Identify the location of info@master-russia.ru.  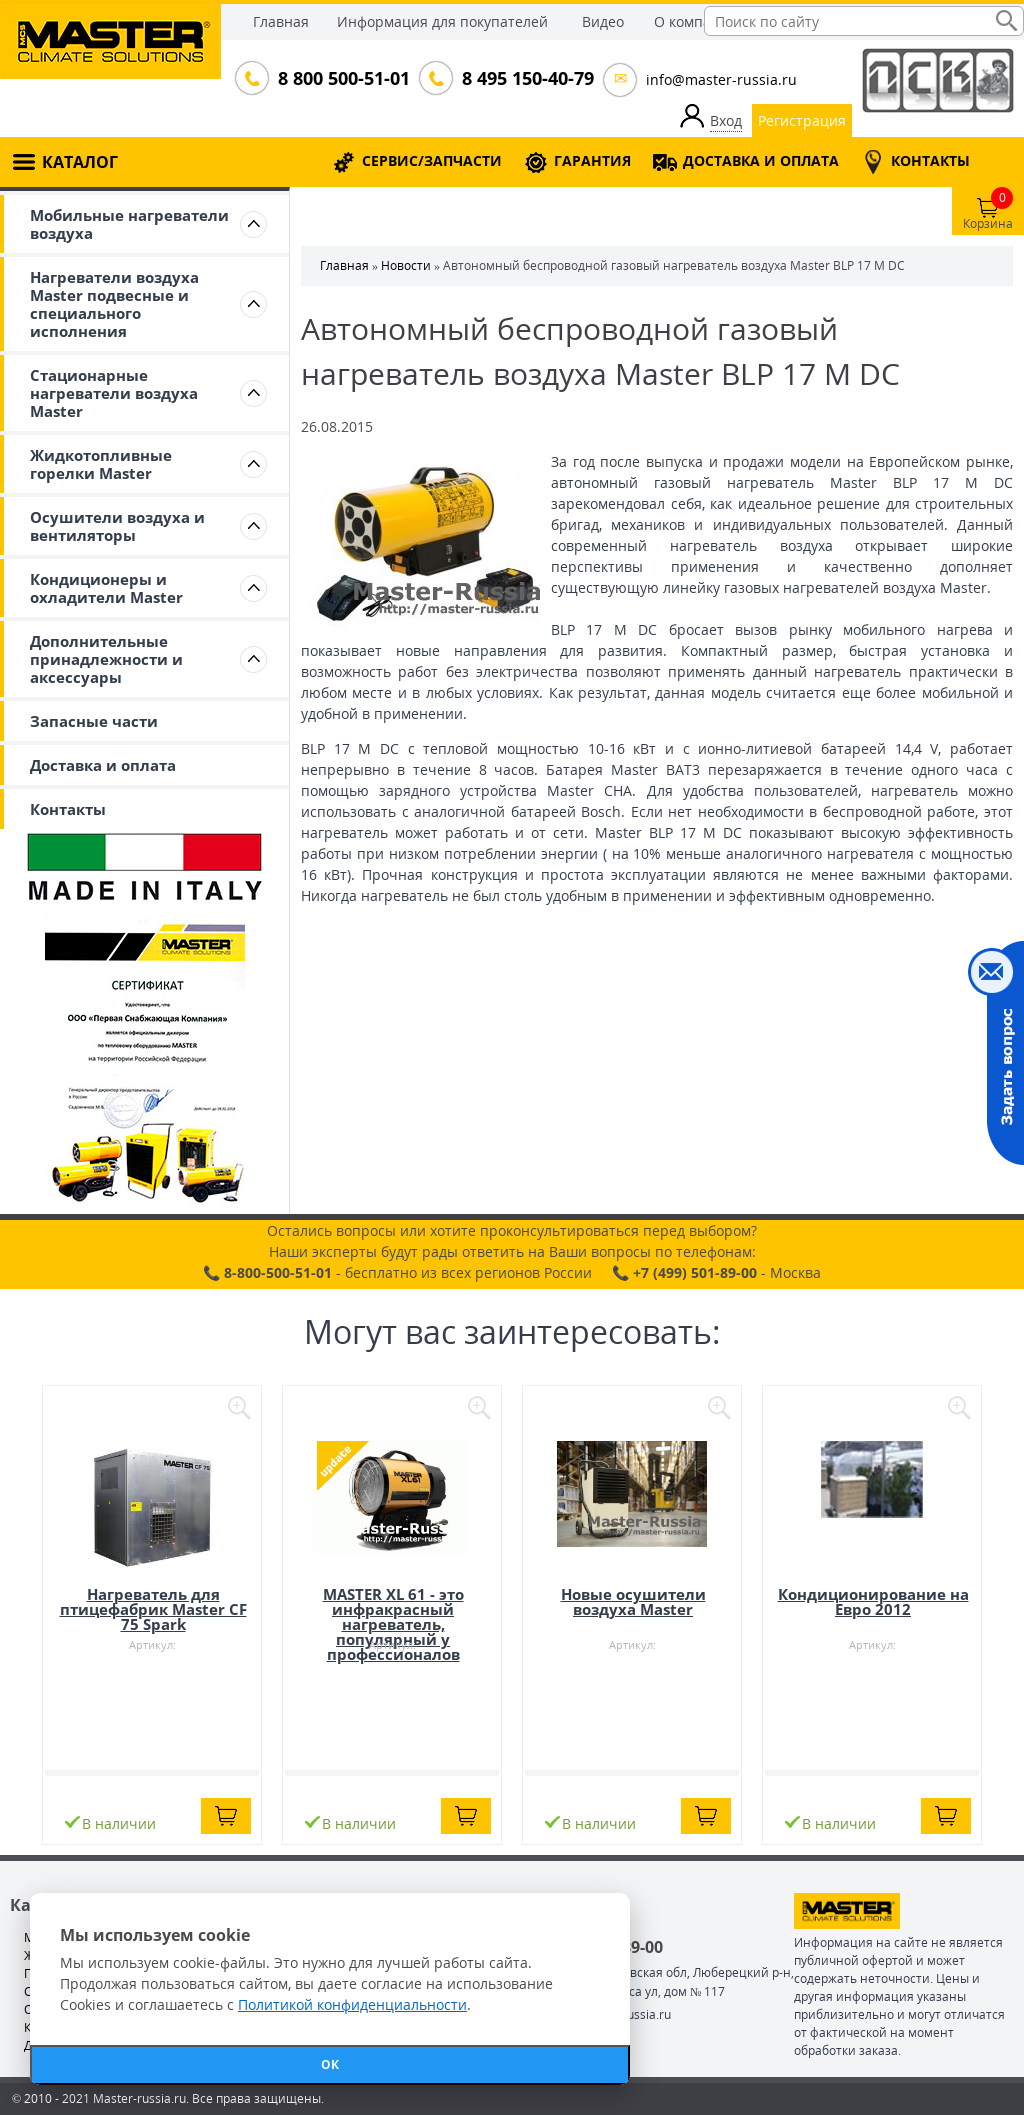
(721, 79).